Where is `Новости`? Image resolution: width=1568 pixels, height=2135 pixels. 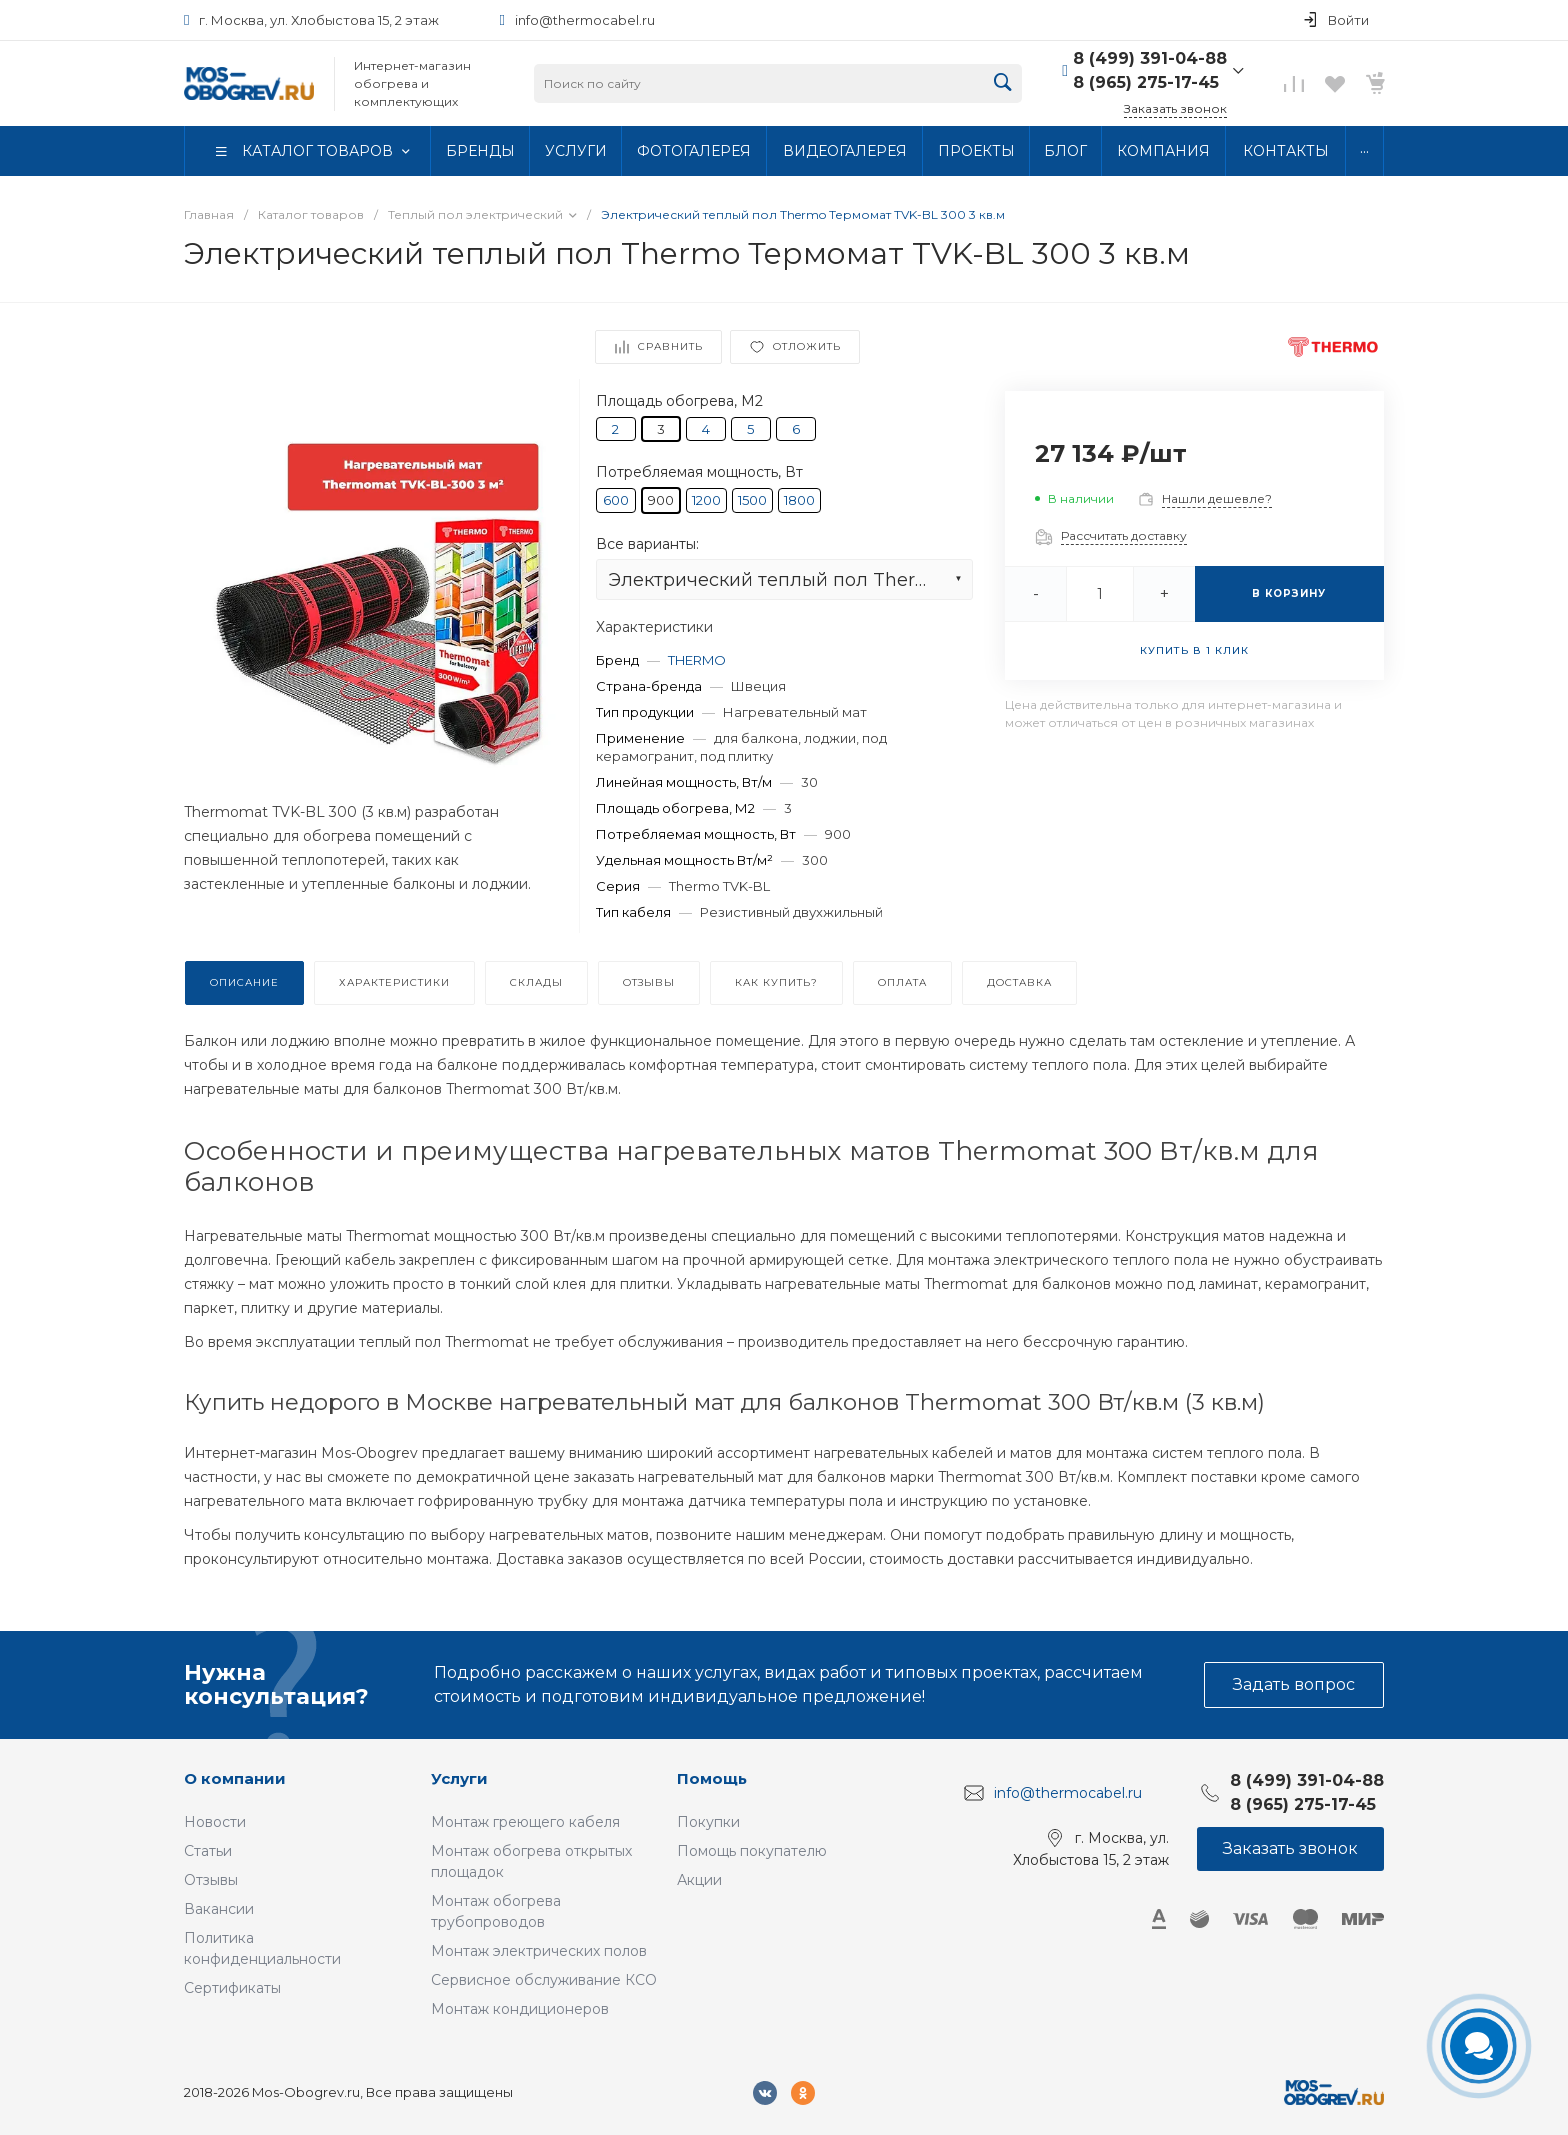
Новости is located at coordinates (215, 1822).